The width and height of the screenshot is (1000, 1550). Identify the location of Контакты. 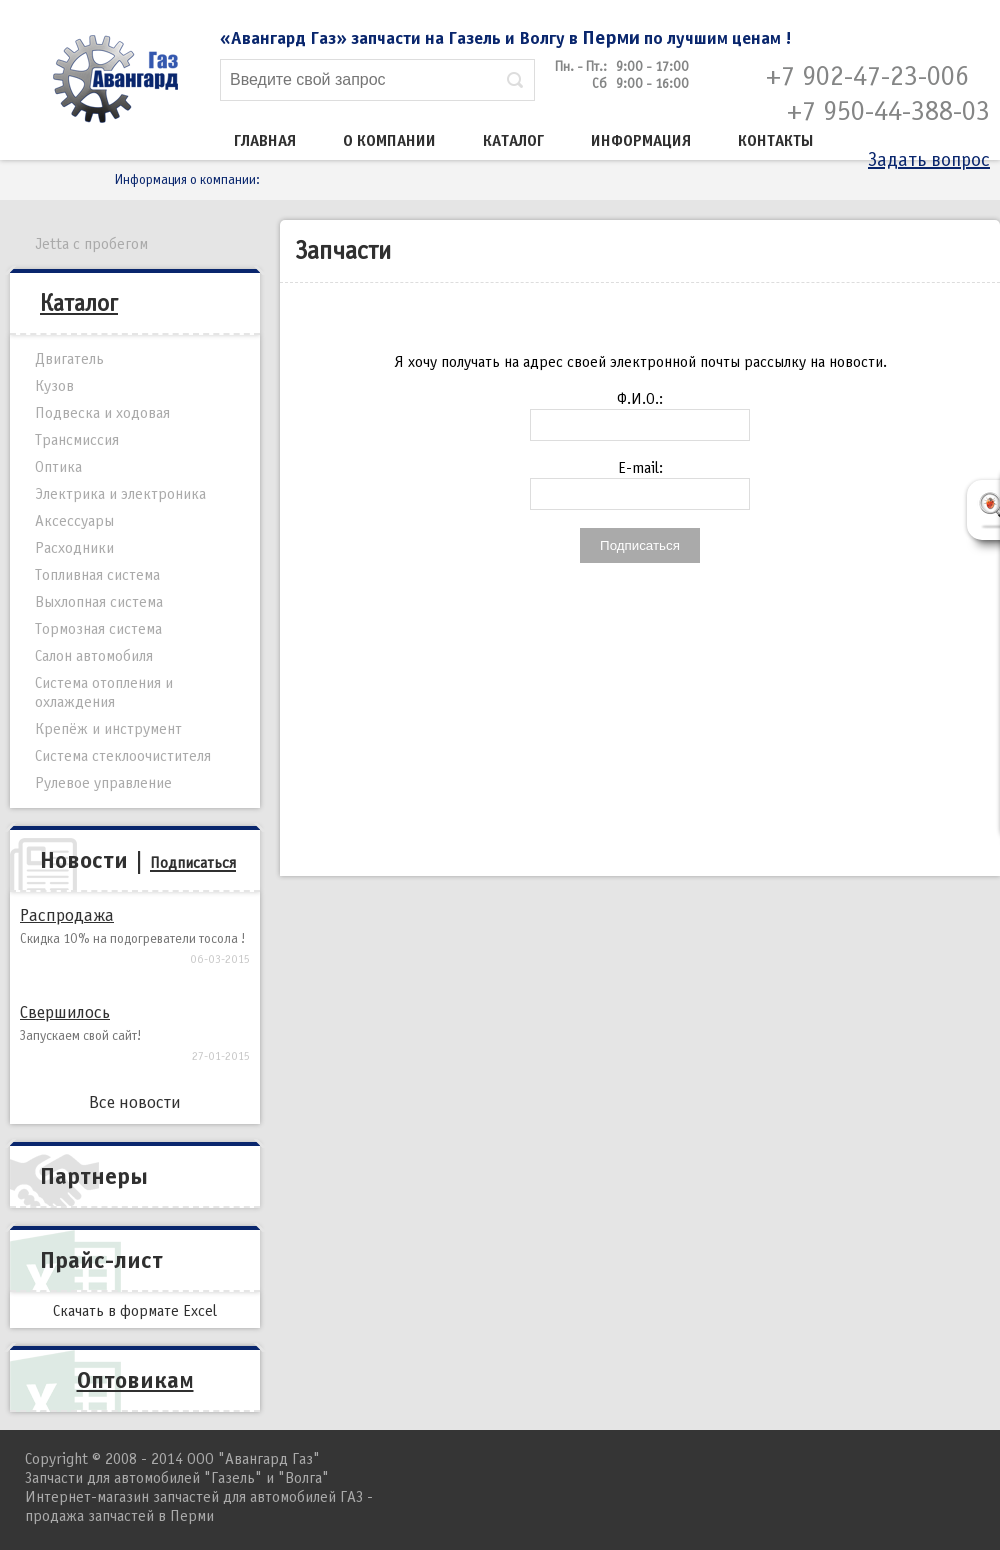
(776, 141).